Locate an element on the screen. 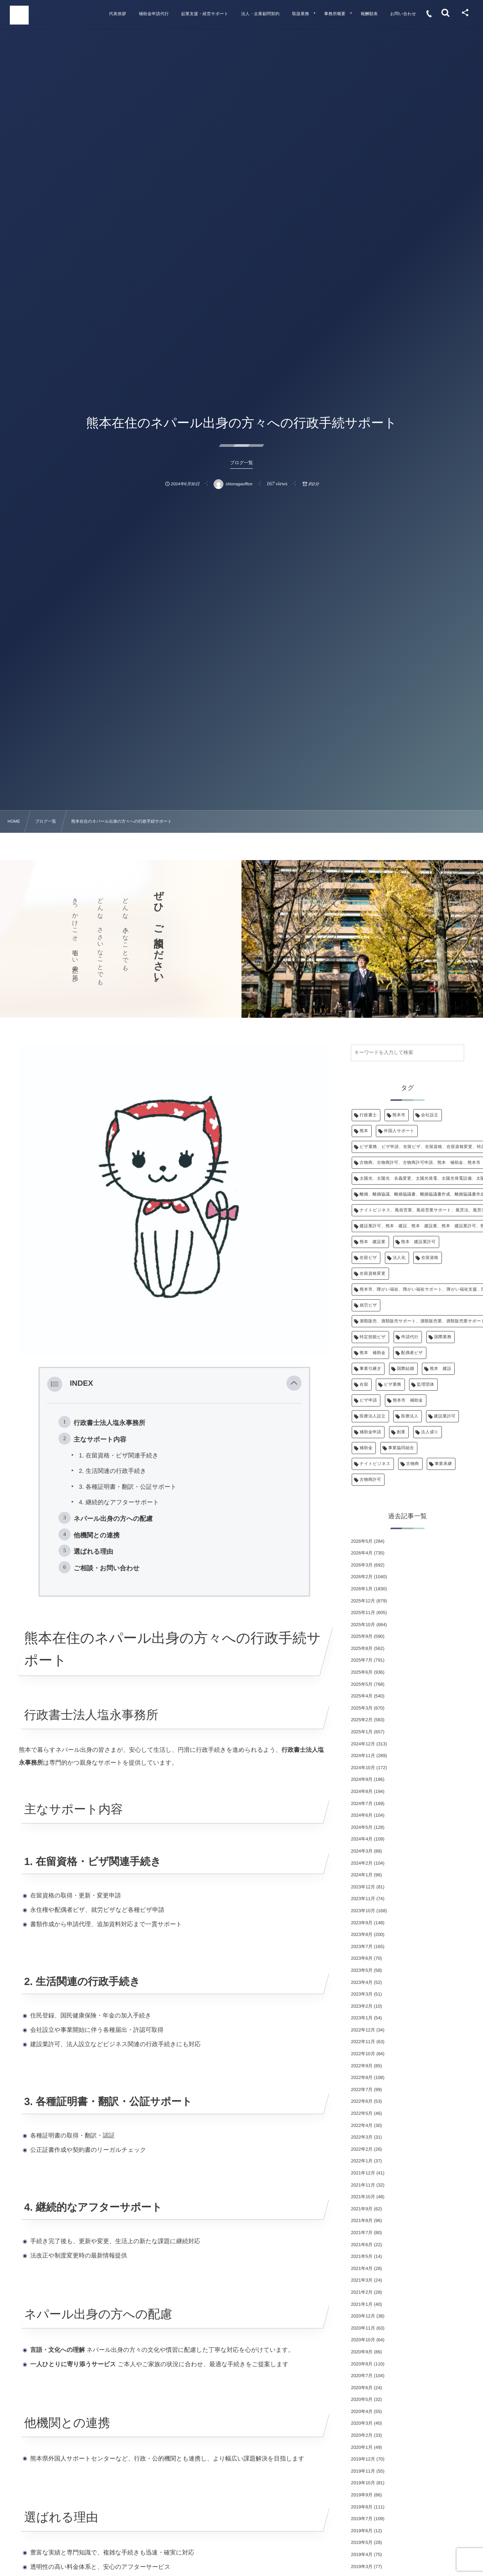  熊本 is located at coordinates (364, 1131).